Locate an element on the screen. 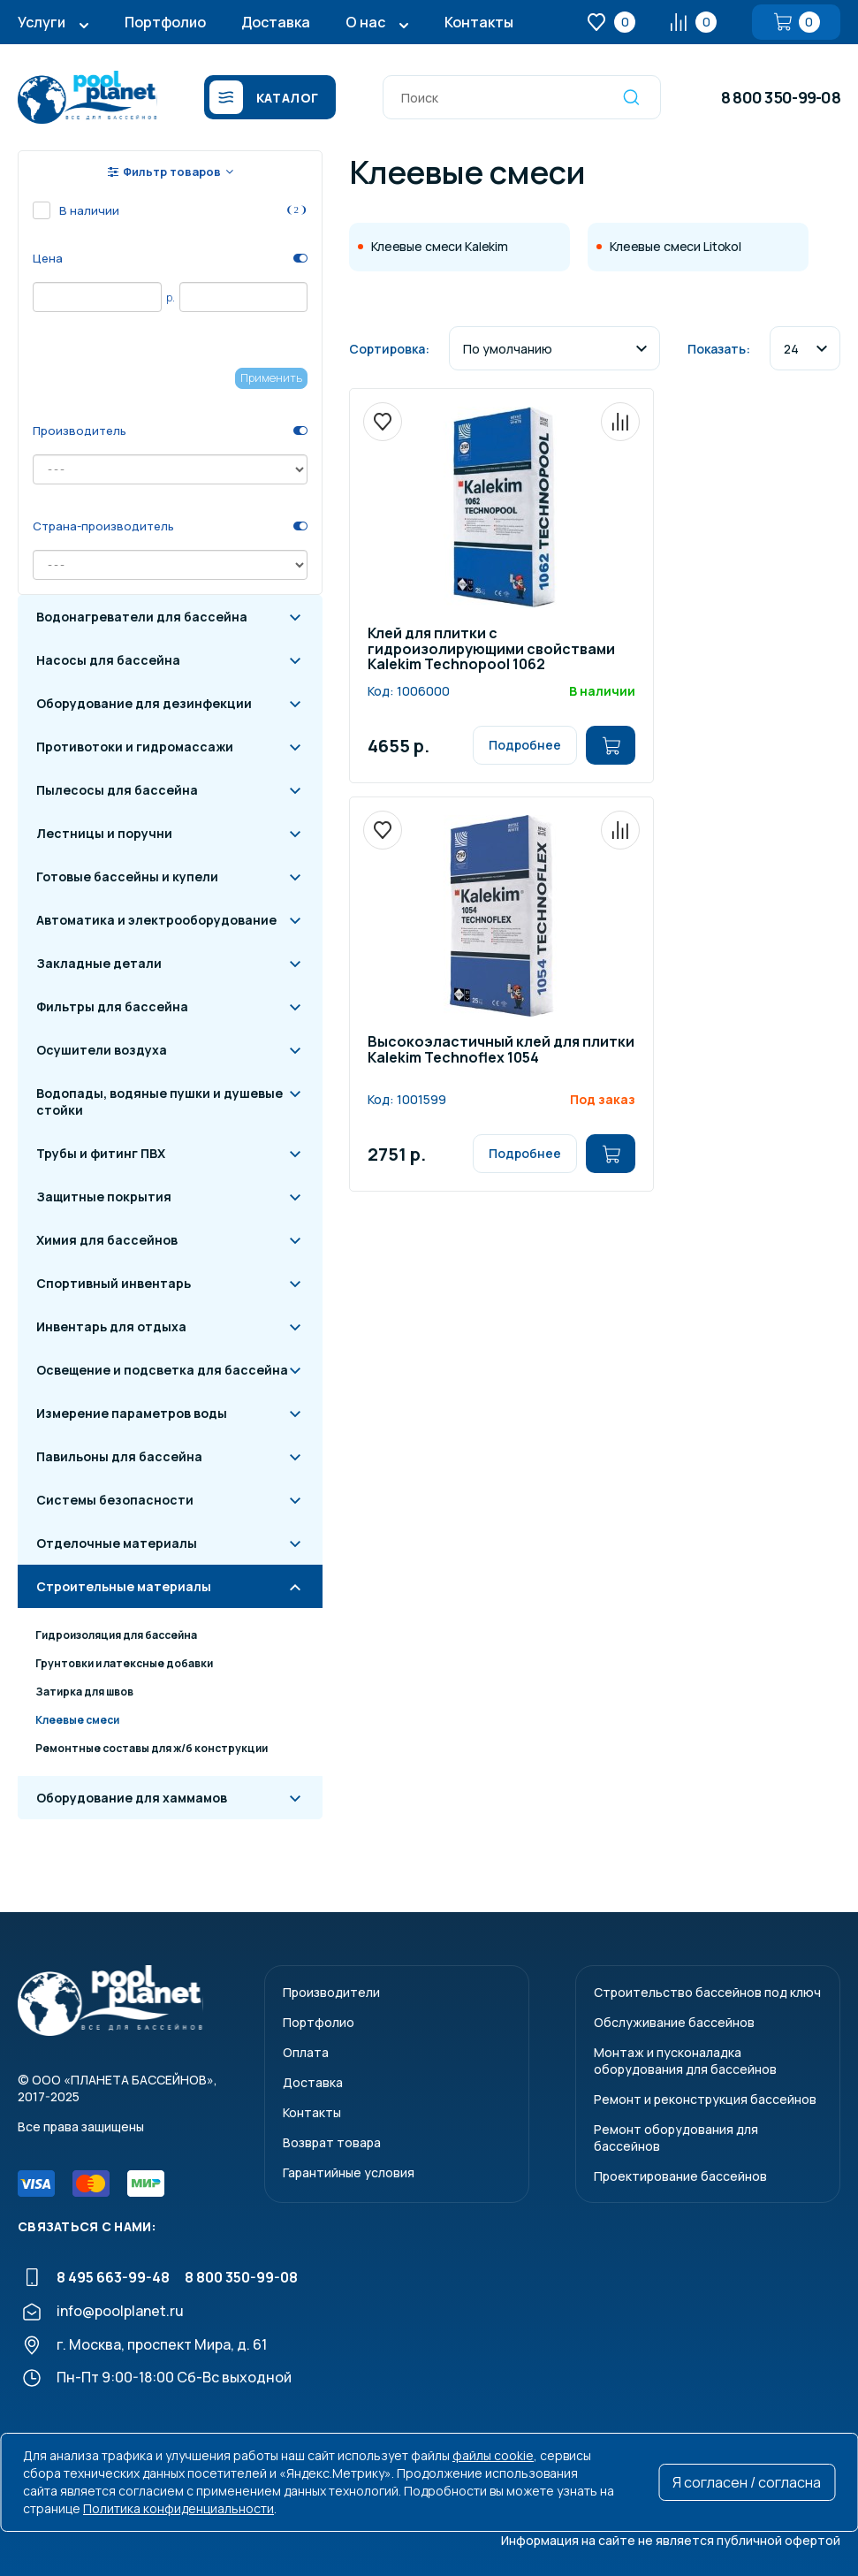  Строительство бассейнов под ключ is located at coordinates (707, 1992).